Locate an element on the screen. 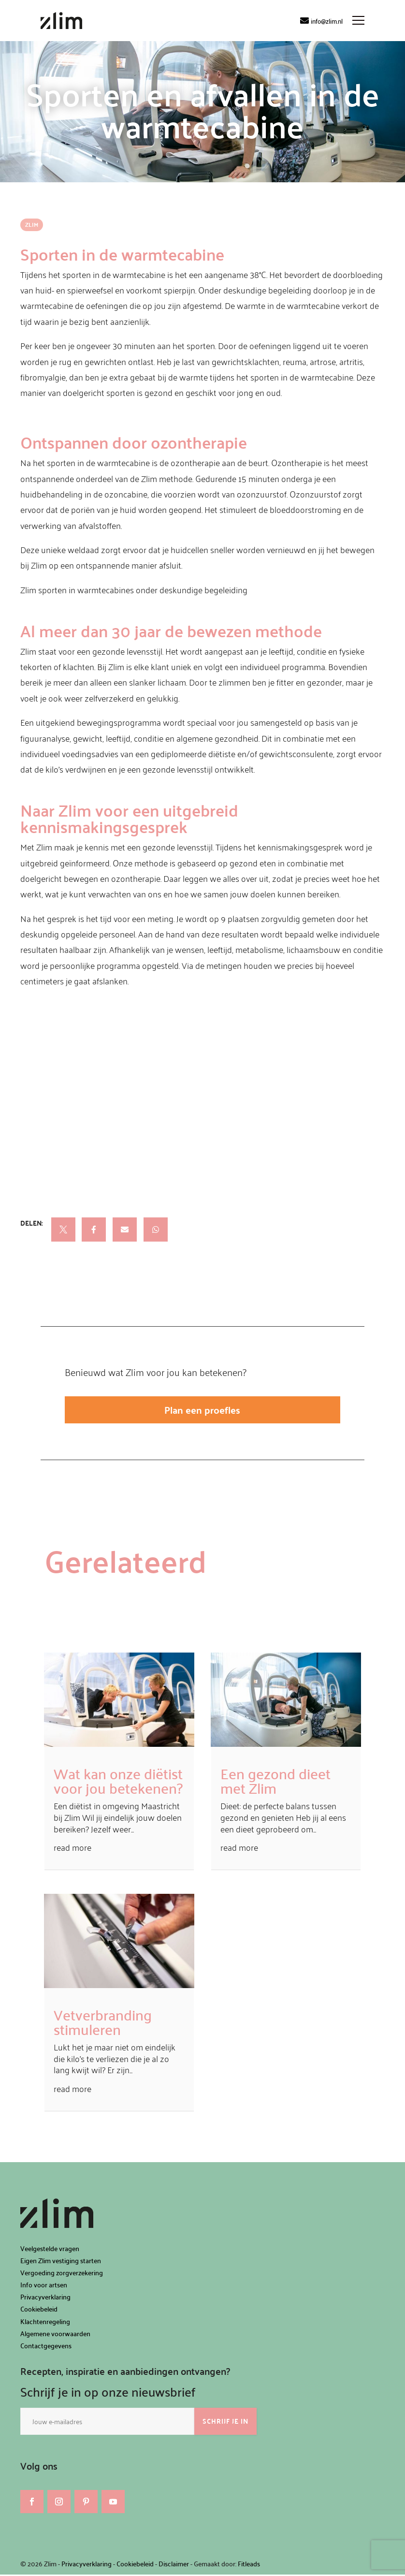  Fitleads is located at coordinates (249, 2565).